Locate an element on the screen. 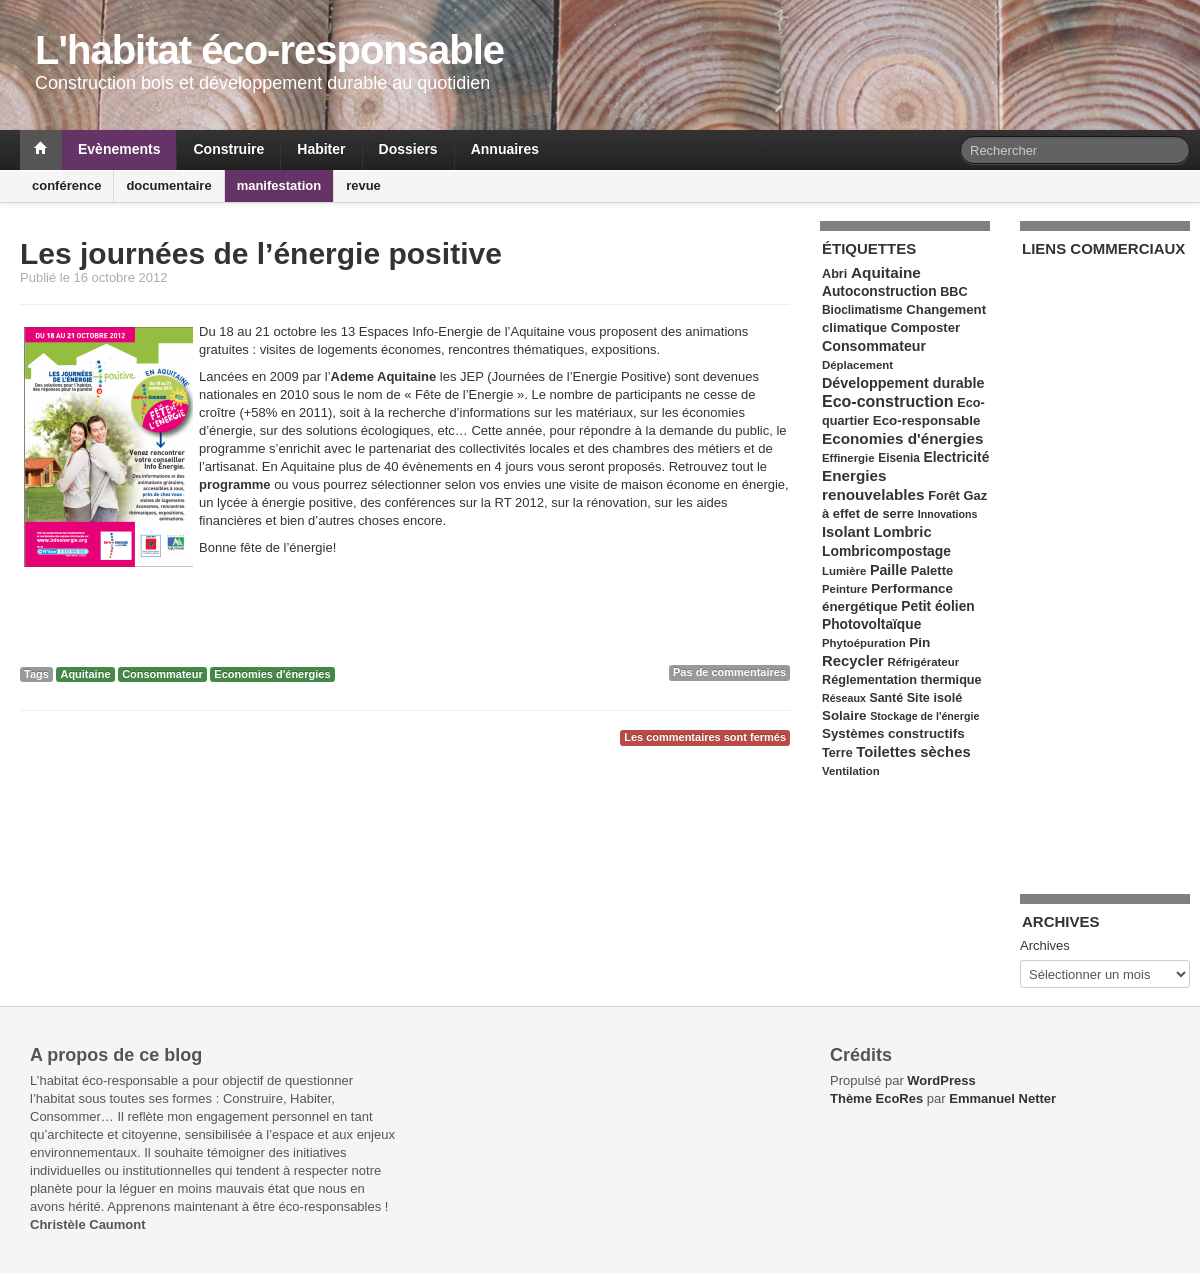 The width and height of the screenshot is (1200, 1274). Evènements is located at coordinates (119, 149).